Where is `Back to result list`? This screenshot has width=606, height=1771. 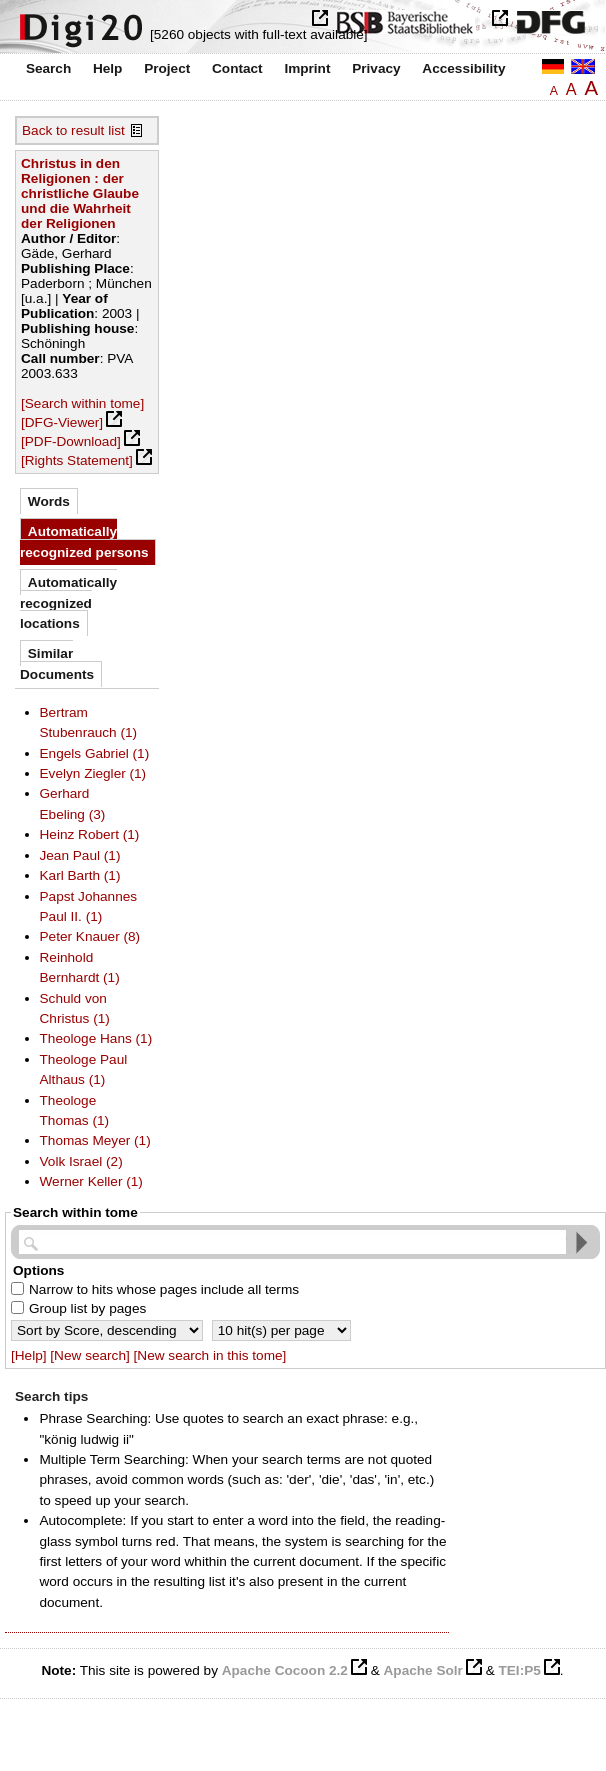 Back to result list is located at coordinates (73, 130).